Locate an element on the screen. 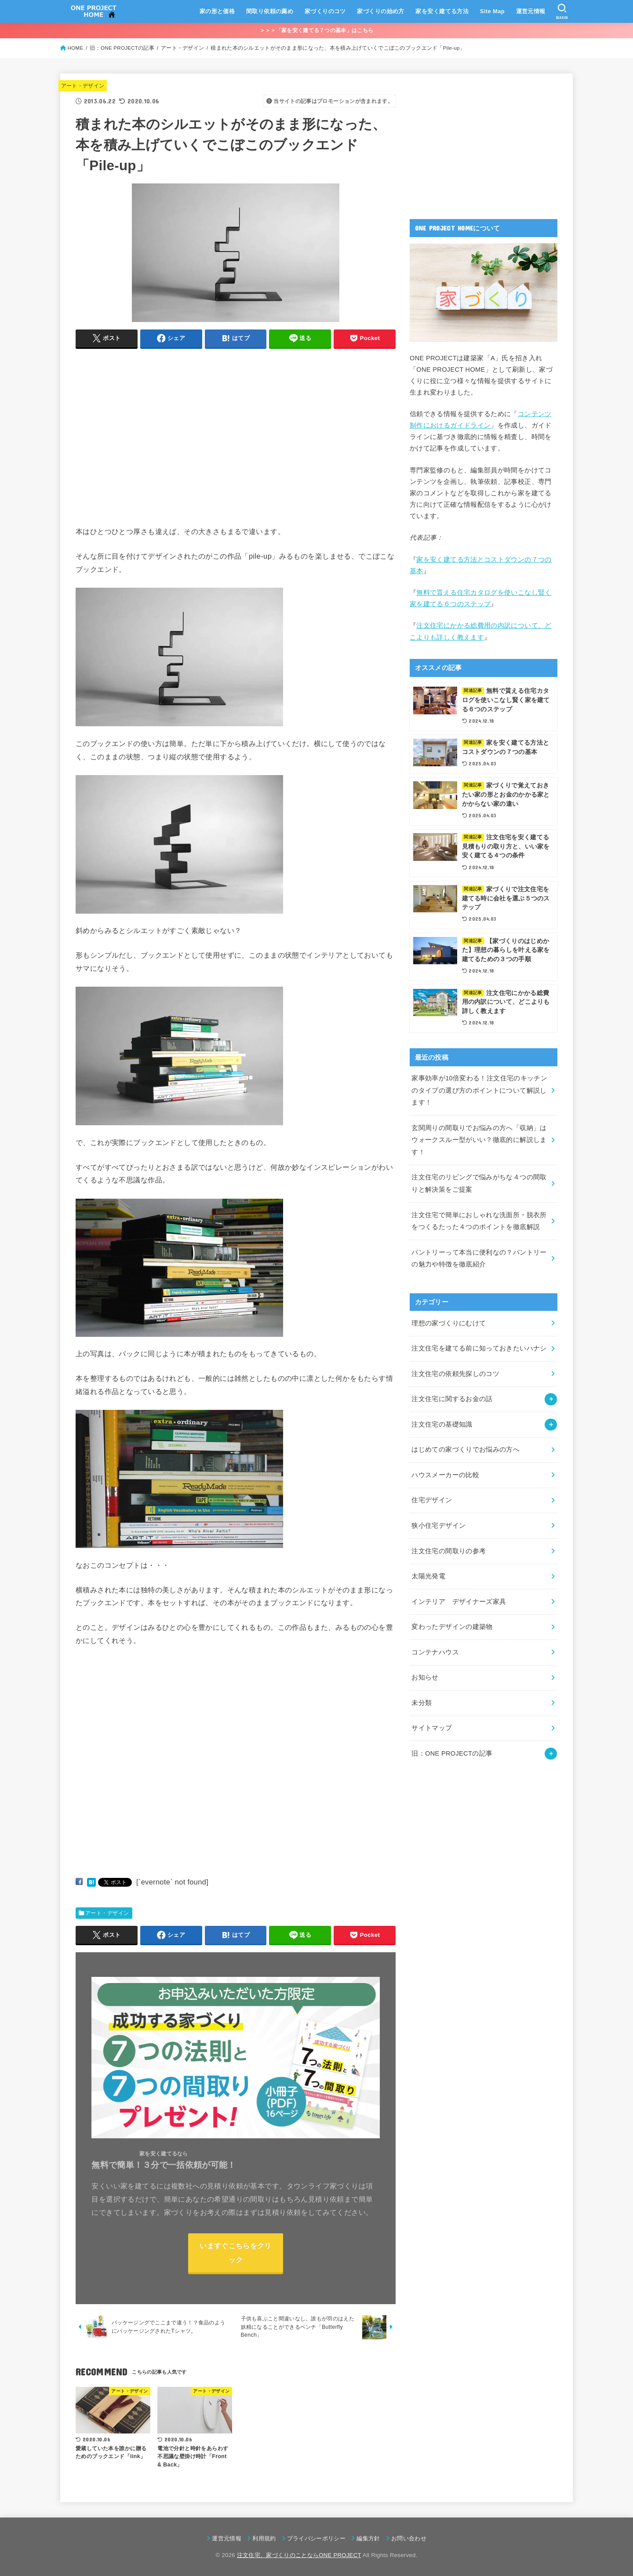 Image resolution: width=633 pixels, height=2576 pixels. 間取り依頼の薦め is located at coordinates (269, 11).